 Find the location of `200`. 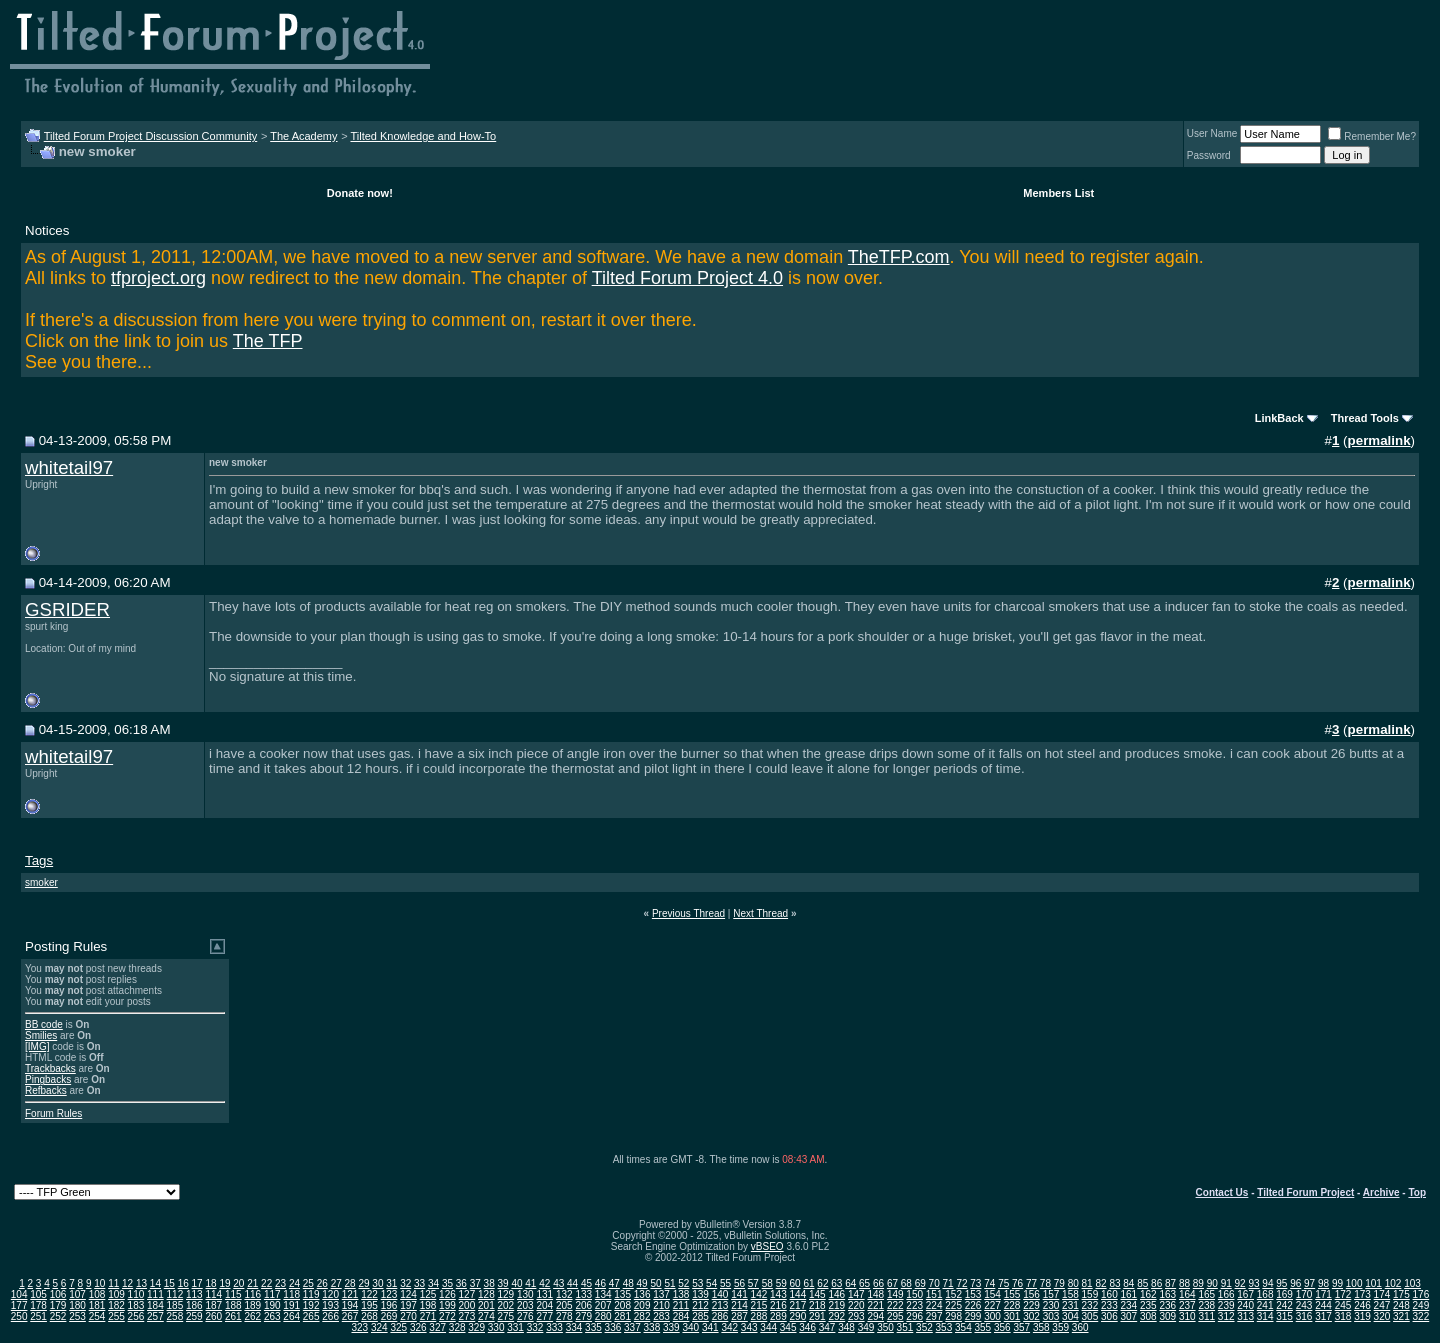

200 is located at coordinates (467, 1305).